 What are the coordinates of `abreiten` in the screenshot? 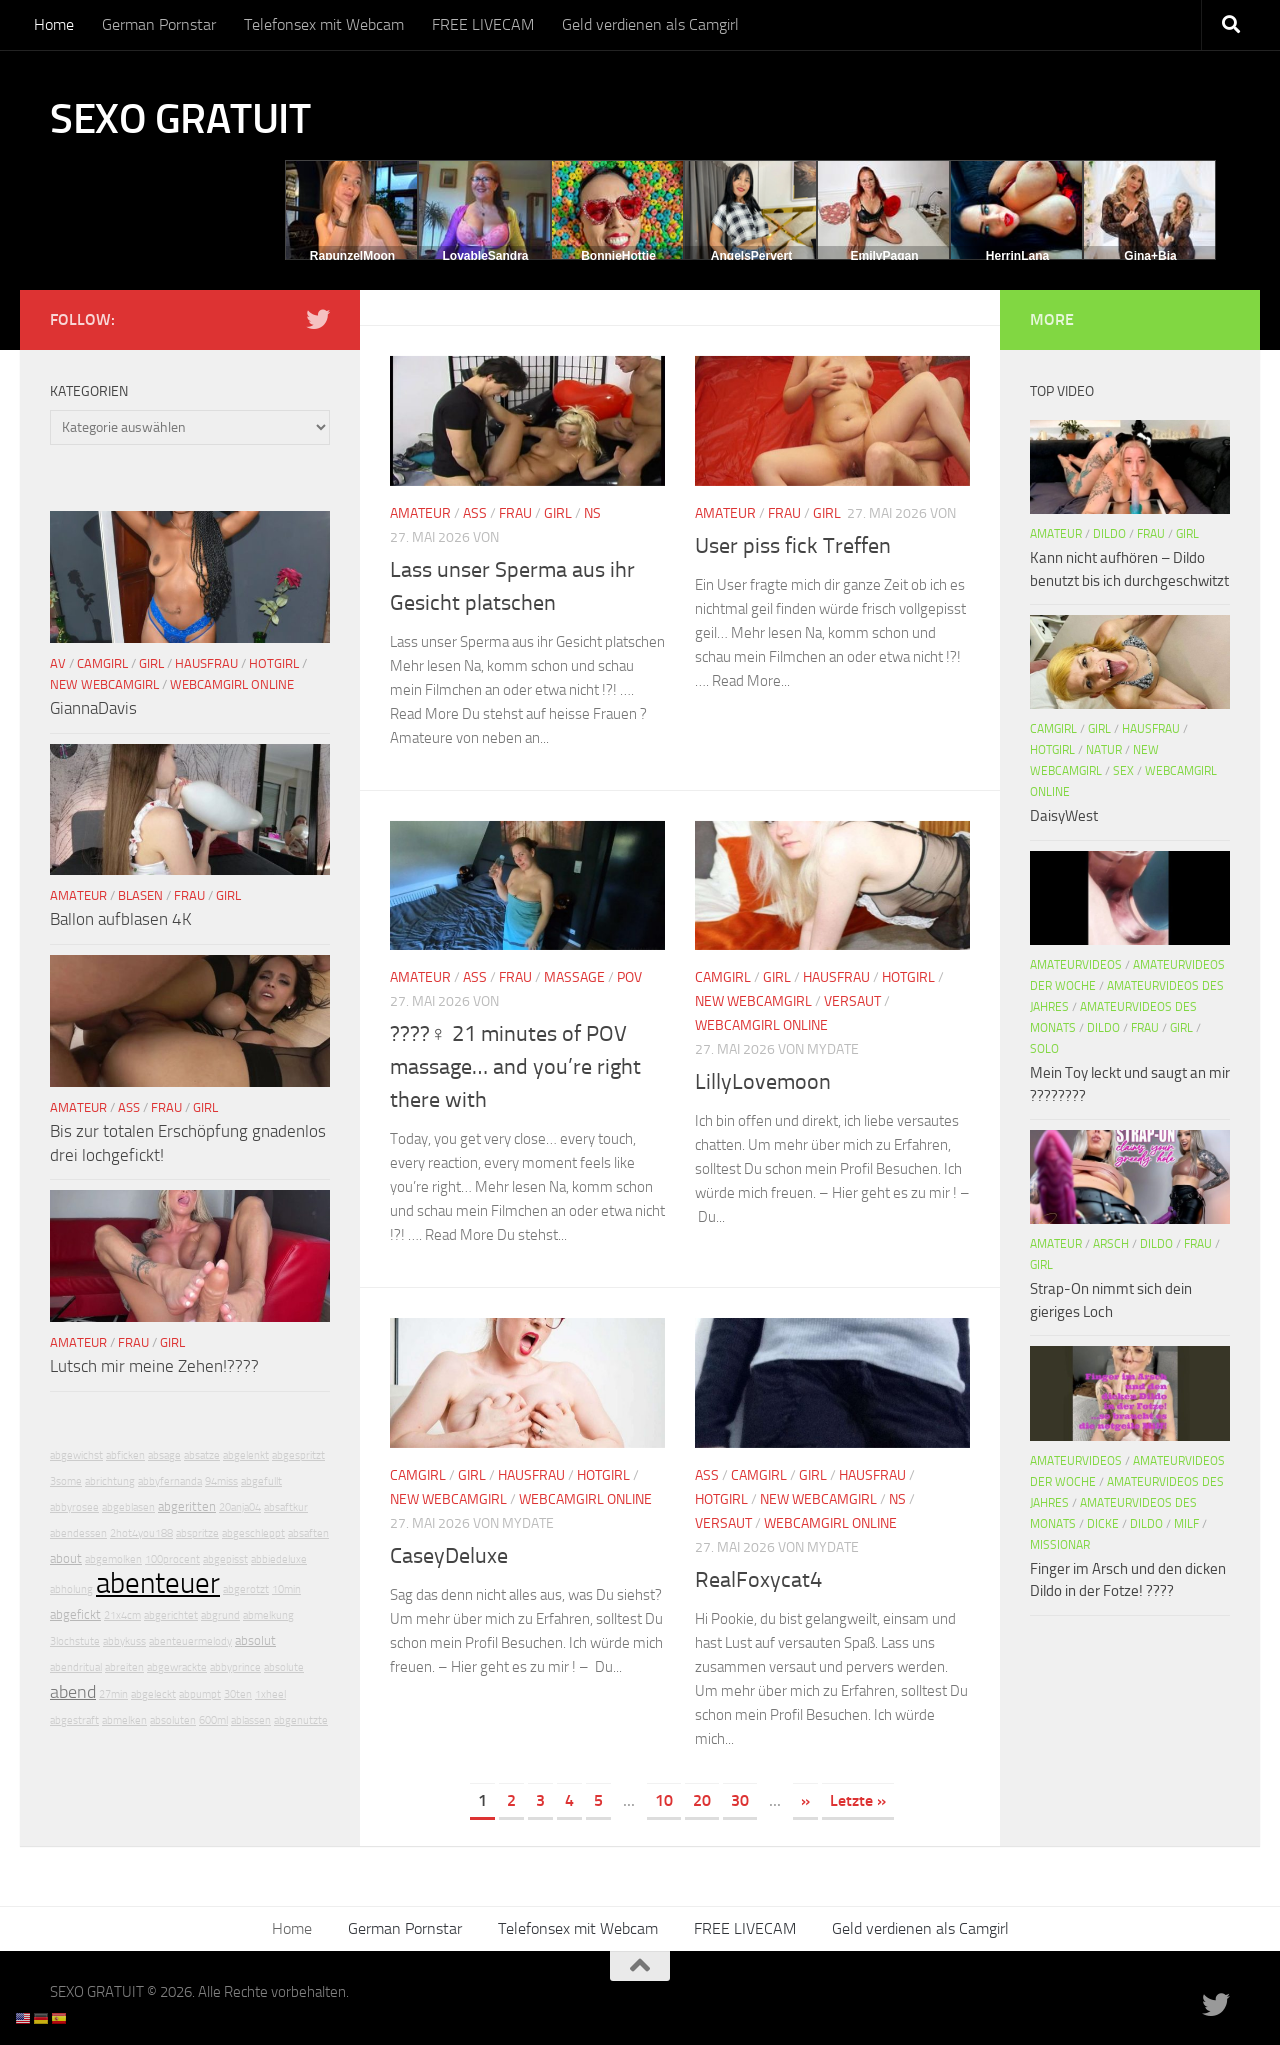 It's located at (124, 1667).